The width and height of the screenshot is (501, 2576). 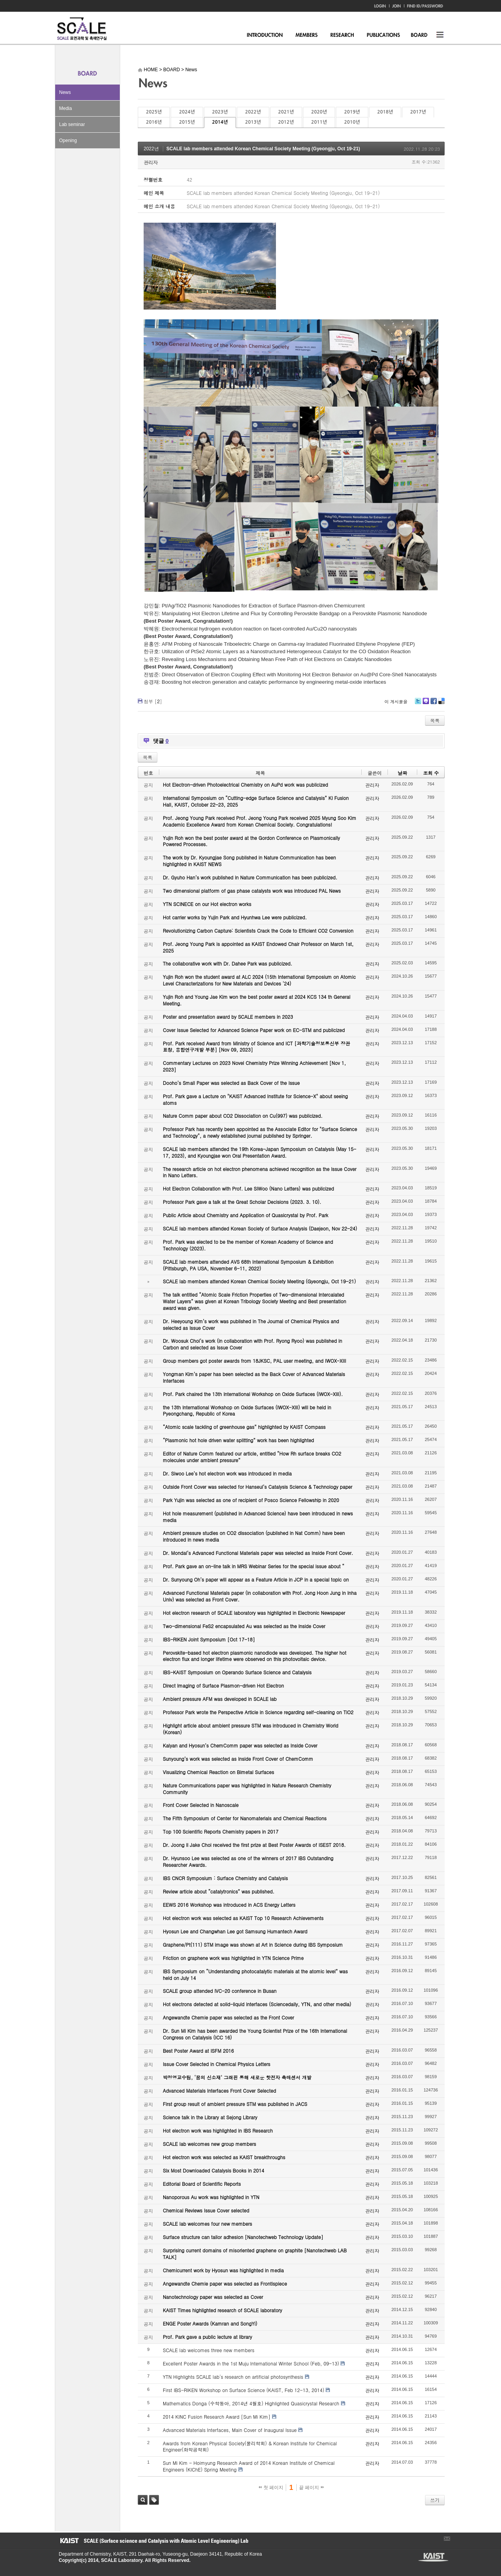 I want to click on Dooho’s Small Paper was selected as Back Cover of the Issue, so click(x=231, y=1082).